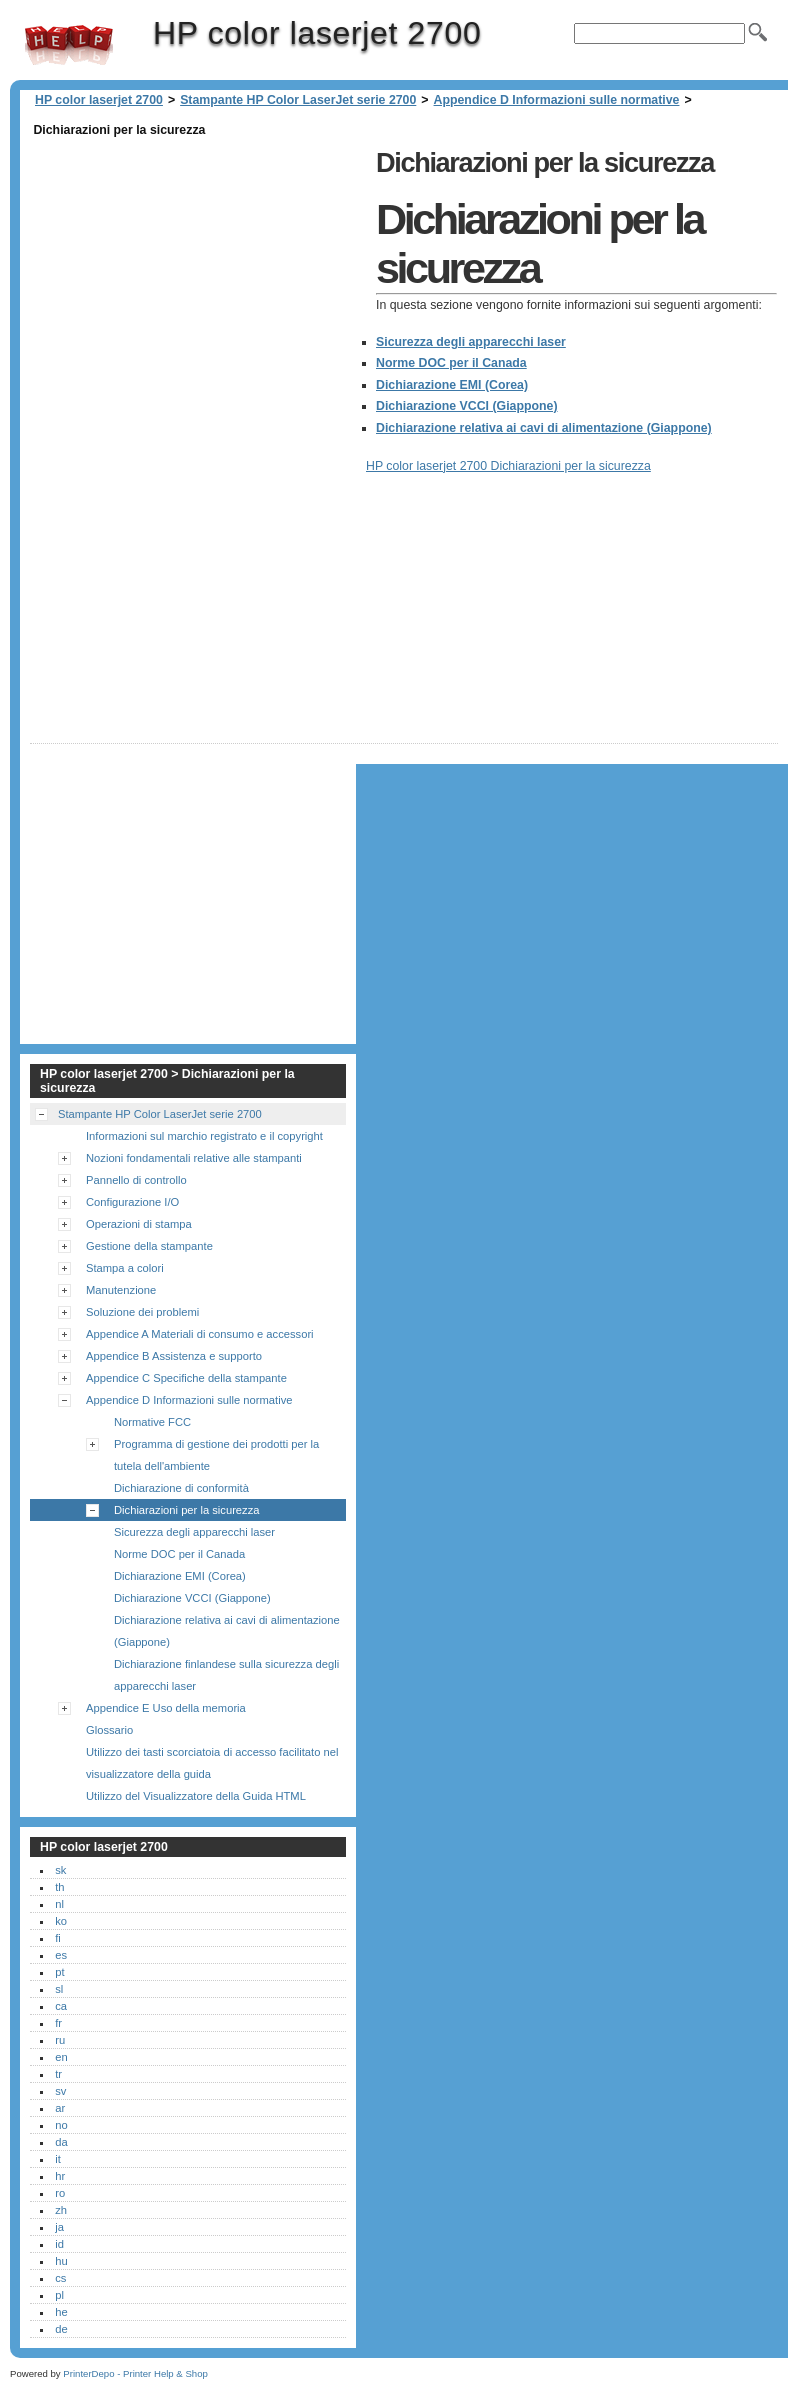 This screenshot has width=788, height=2389. What do you see at coordinates (452, 385) in the screenshot?
I see `Dichiarazione EMI (Corea)` at bounding box center [452, 385].